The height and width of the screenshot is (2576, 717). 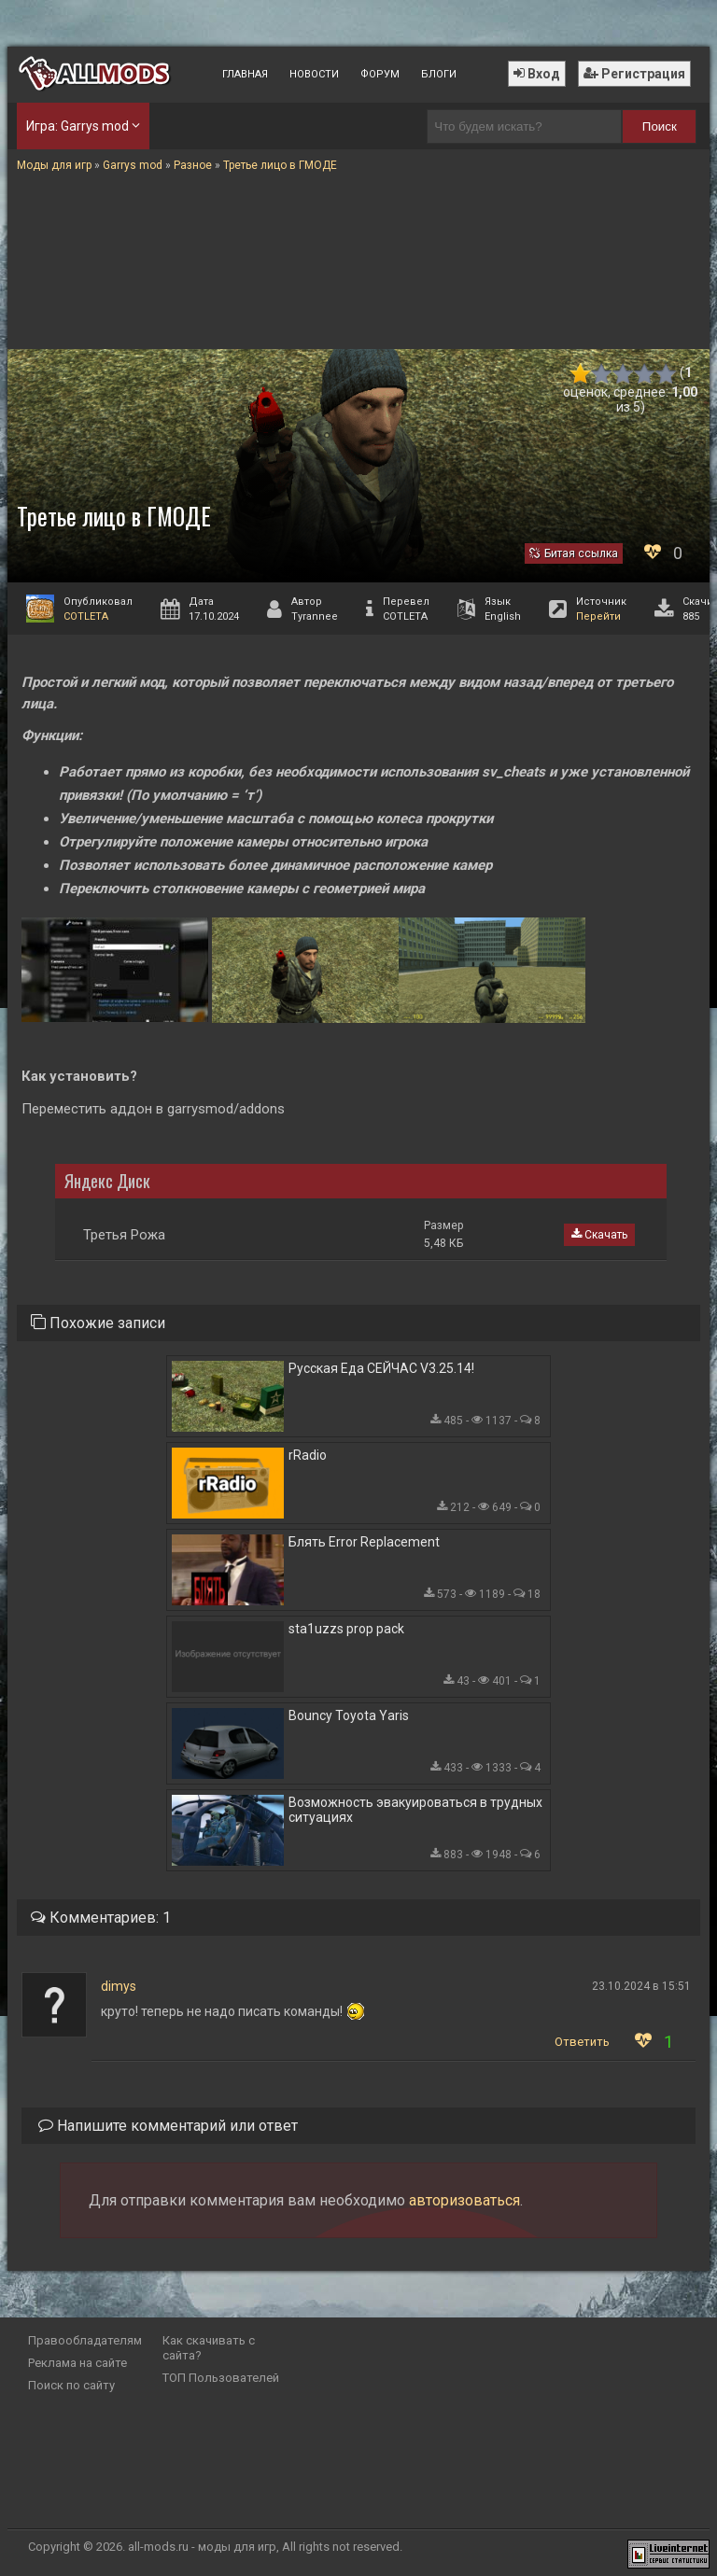 What do you see at coordinates (659, 126) in the screenshot?
I see `Поиск` at bounding box center [659, 126].